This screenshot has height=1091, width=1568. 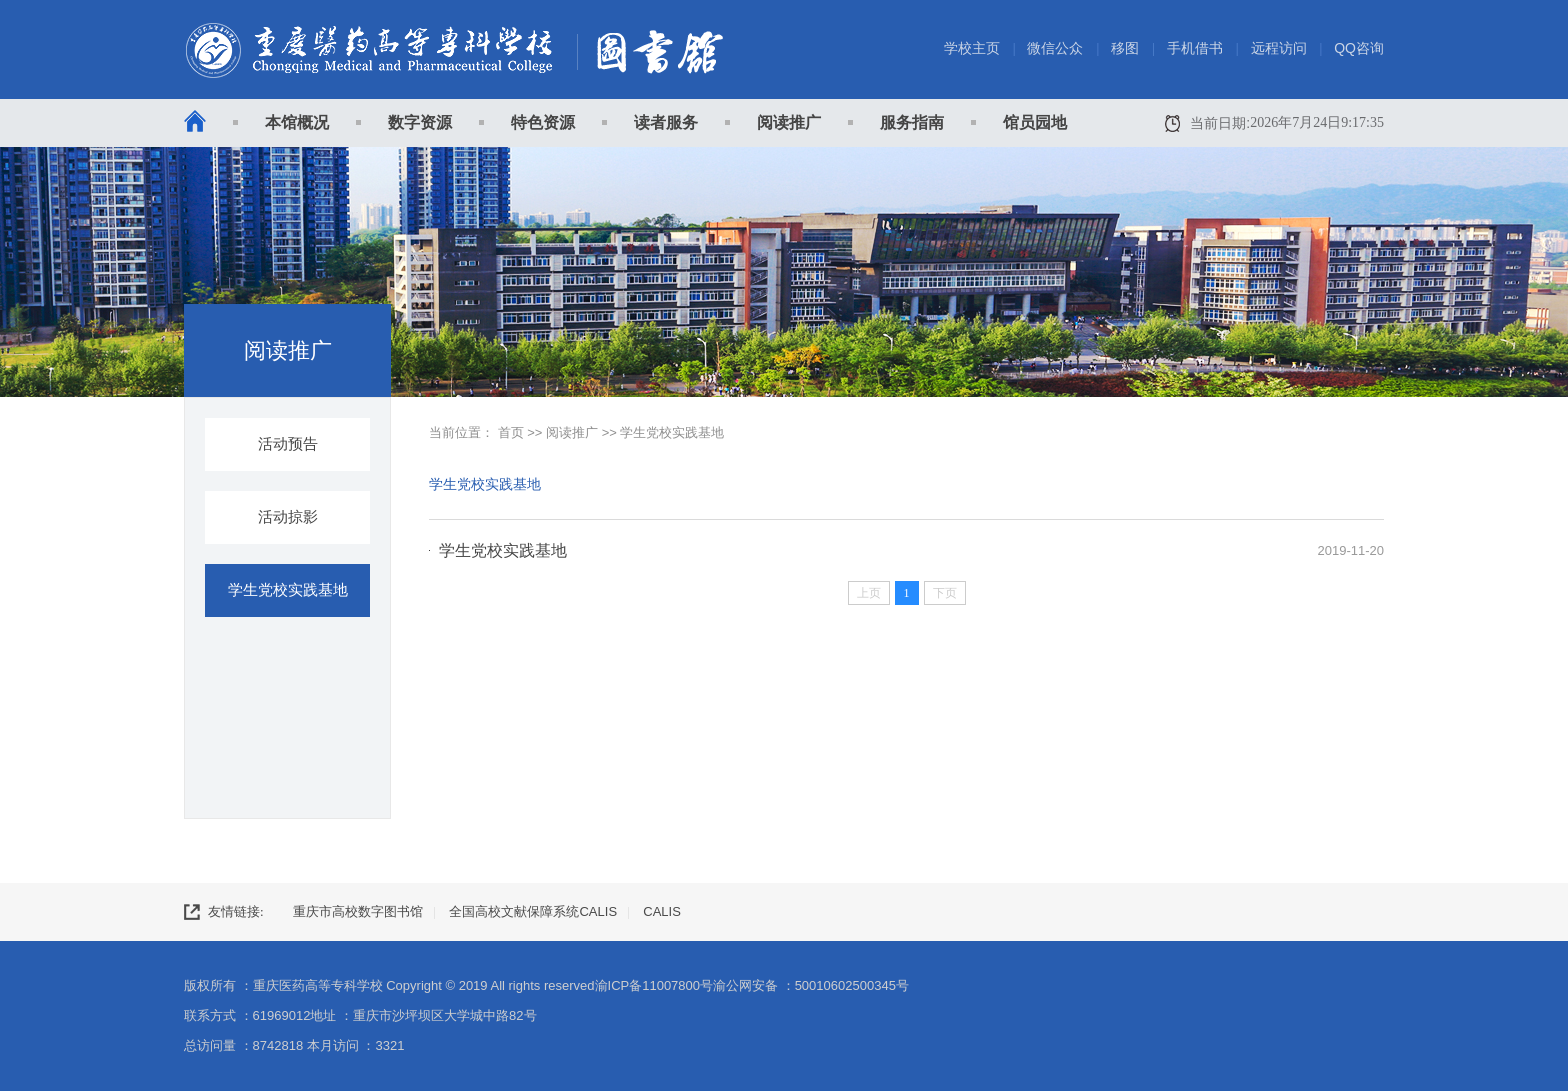 What do you see at coordinates (1279, 48) in the screenshot?
I see `远程访问` at bounding box center [1279, 48].